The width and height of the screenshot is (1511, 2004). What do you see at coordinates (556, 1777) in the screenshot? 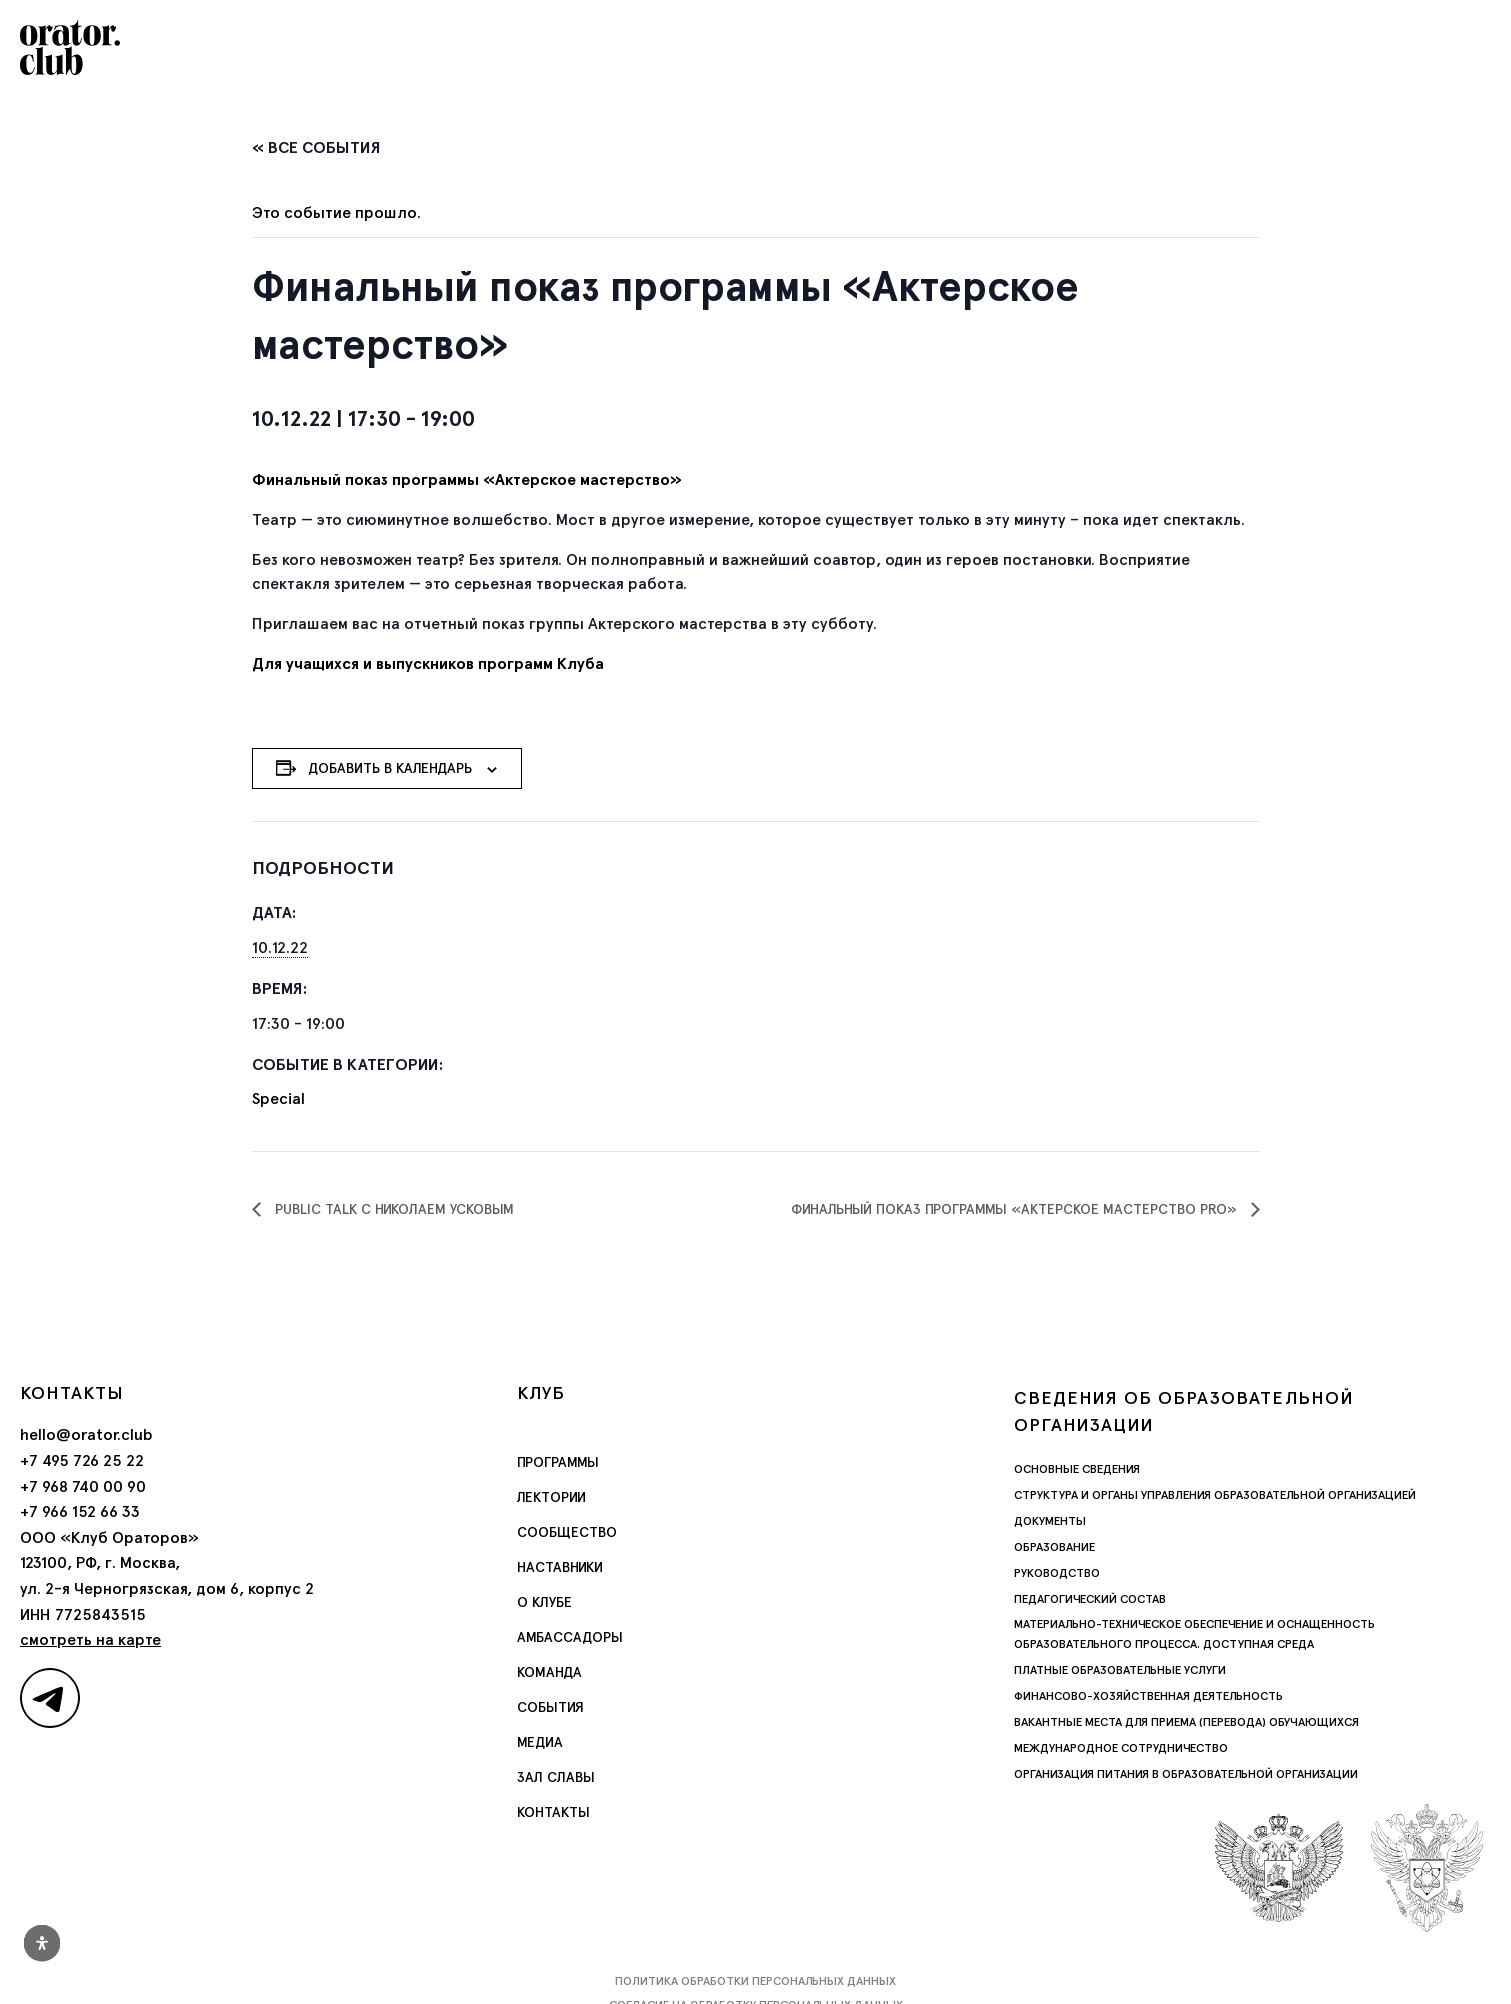
I see `Зал славы` at bounding box center [556, 1777].